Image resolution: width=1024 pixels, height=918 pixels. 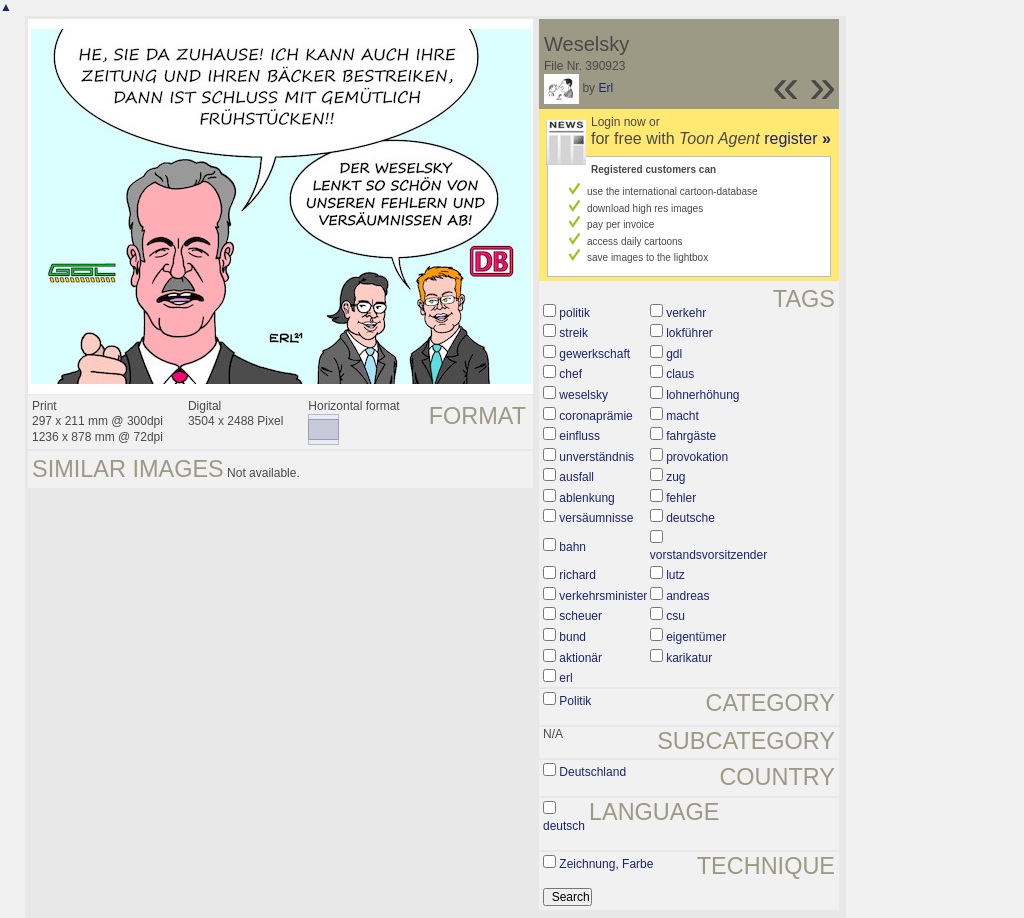 What do you see at coordinates (682, 416) in the screenshot?
I see `macht` at bounding box center [682, 416].